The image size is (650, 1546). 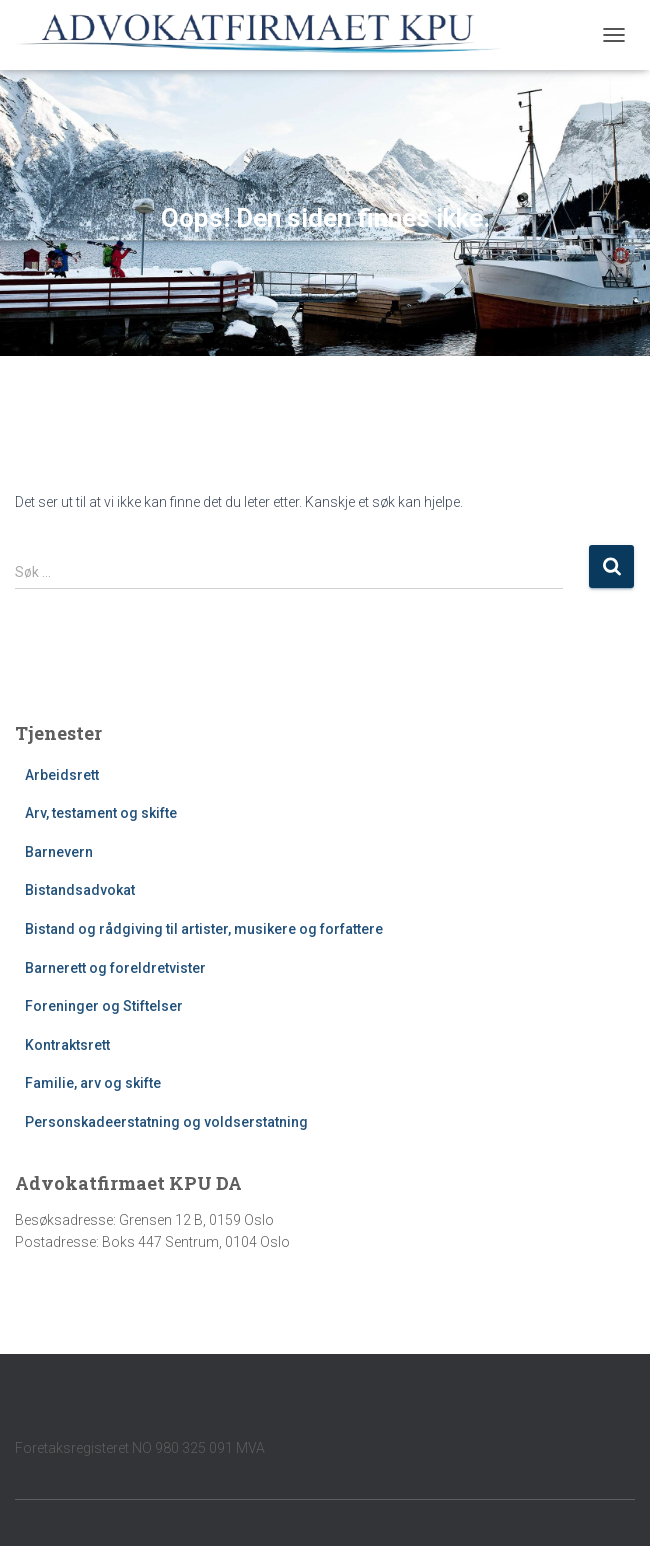 I want to click on Personskadeerstatning og voldserstatning, so click(x=166, y=1122).